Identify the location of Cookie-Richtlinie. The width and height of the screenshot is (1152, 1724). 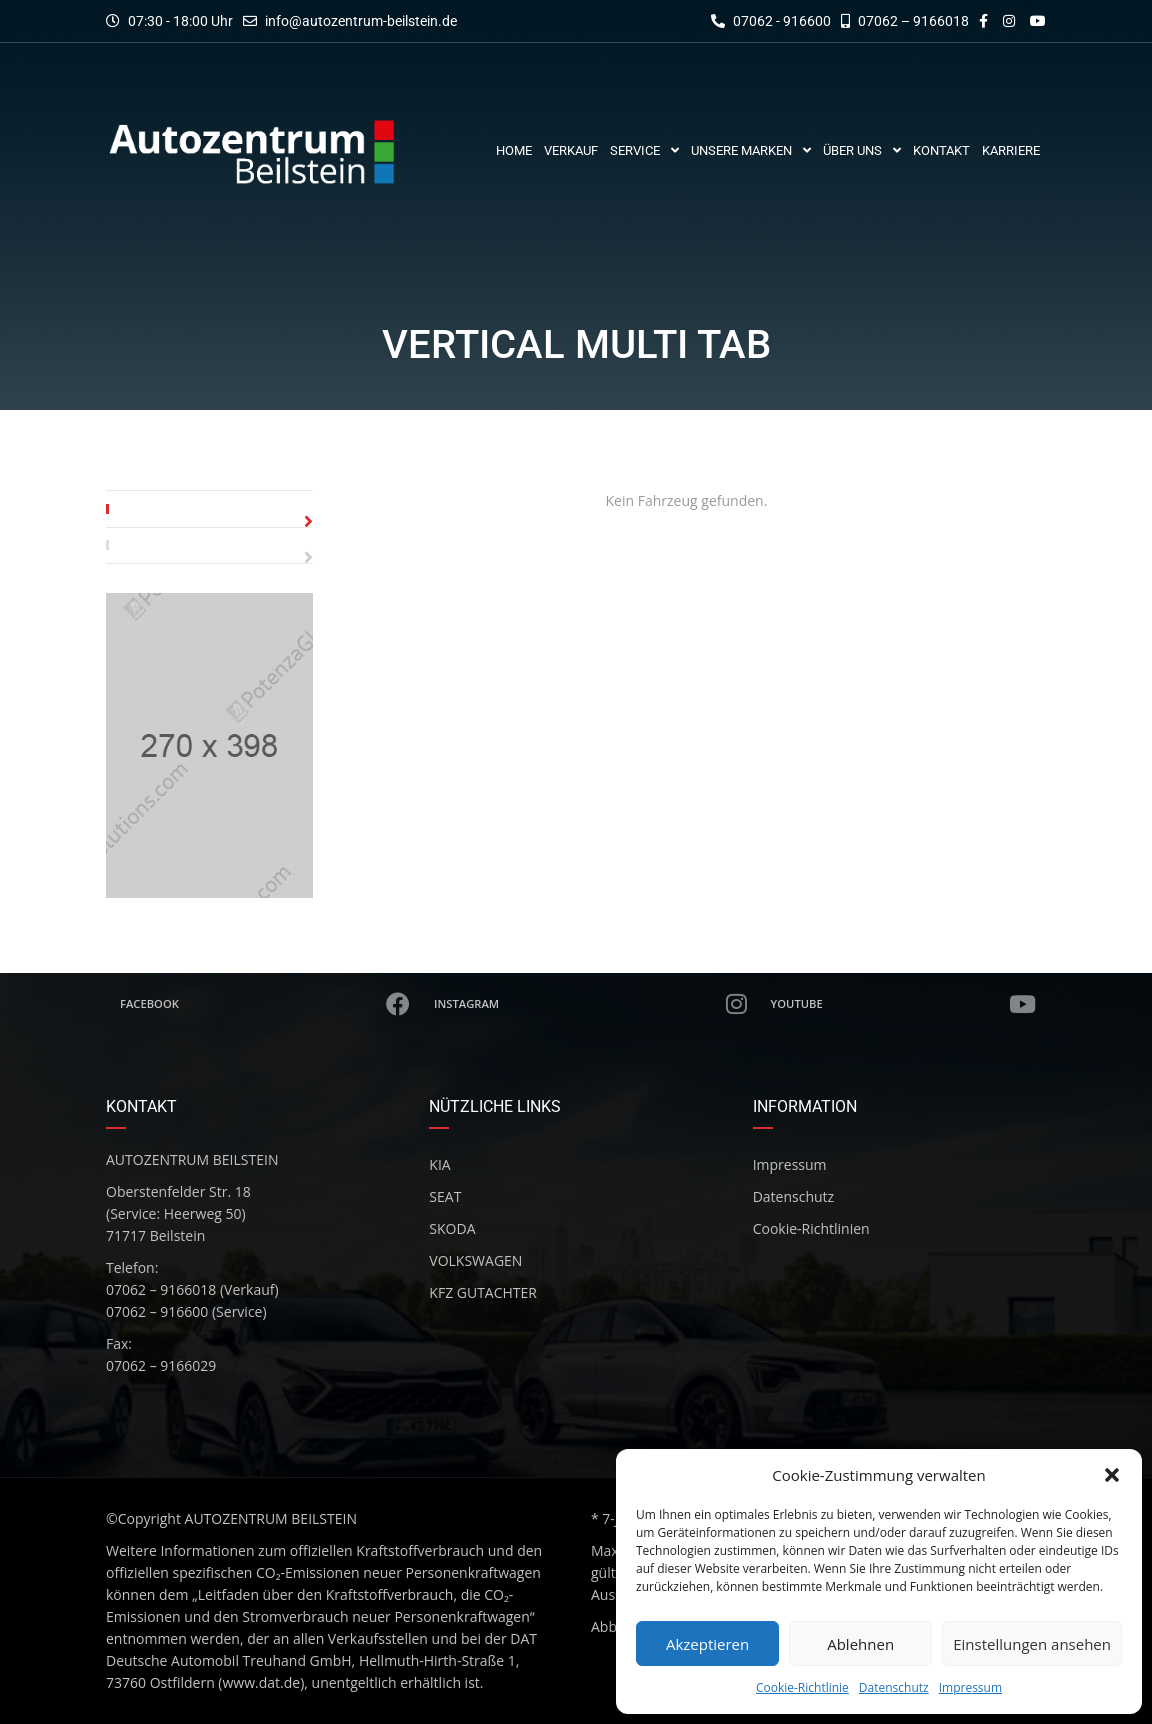
(802, 1687).